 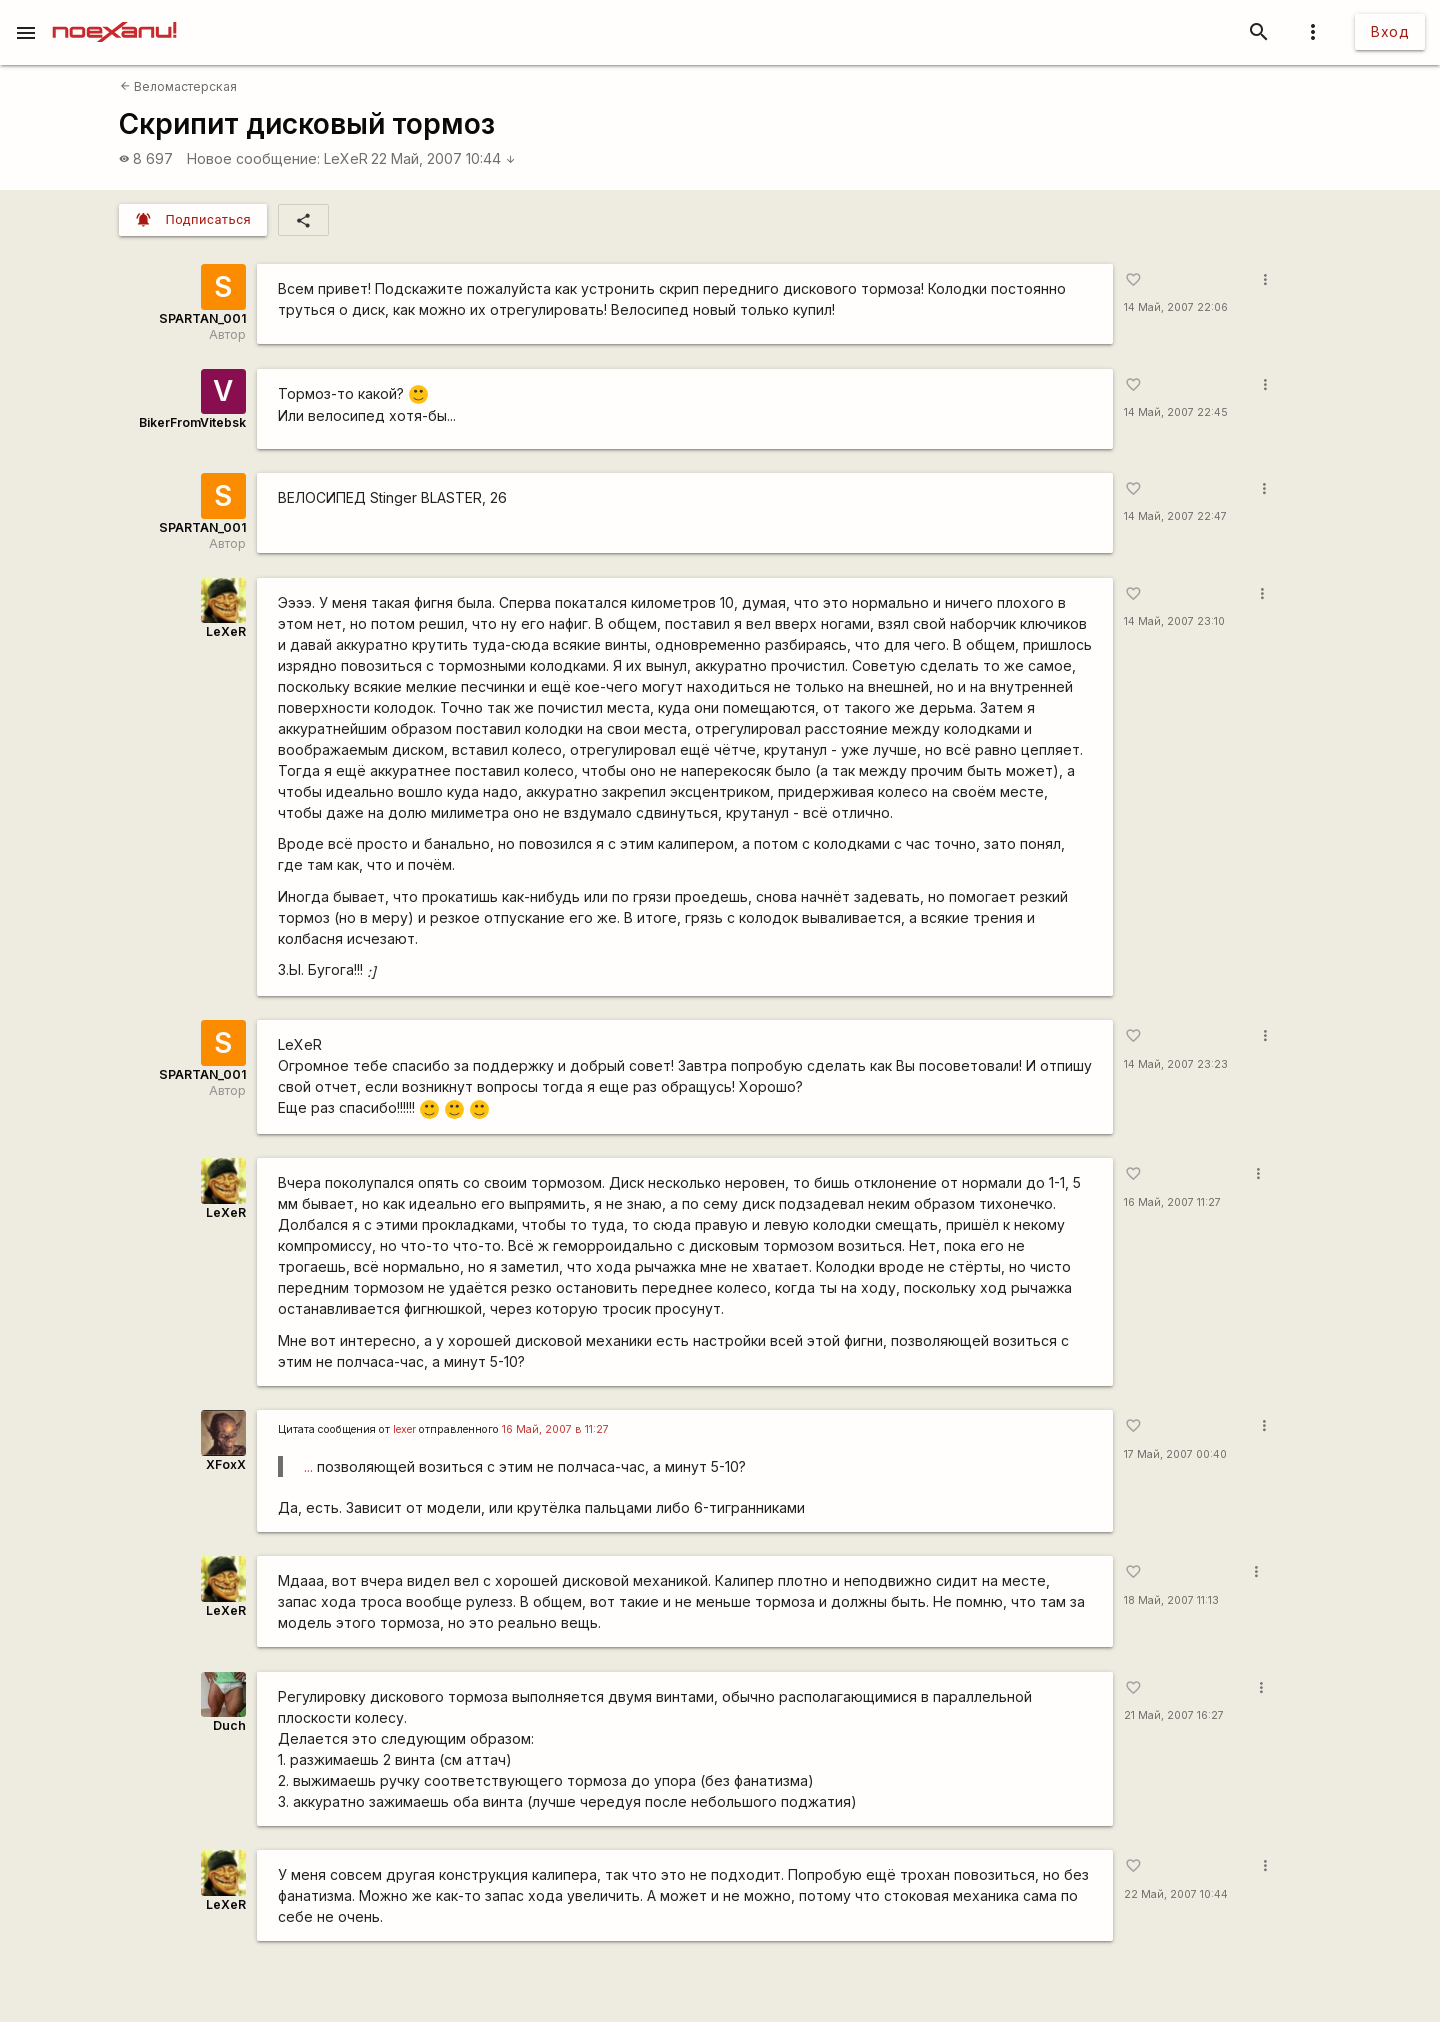 What do you see at coordinates (1175, 1454) in the screenshot?
I see `17 Май, 2007 00:40` at bounding box center [1175, 1454].